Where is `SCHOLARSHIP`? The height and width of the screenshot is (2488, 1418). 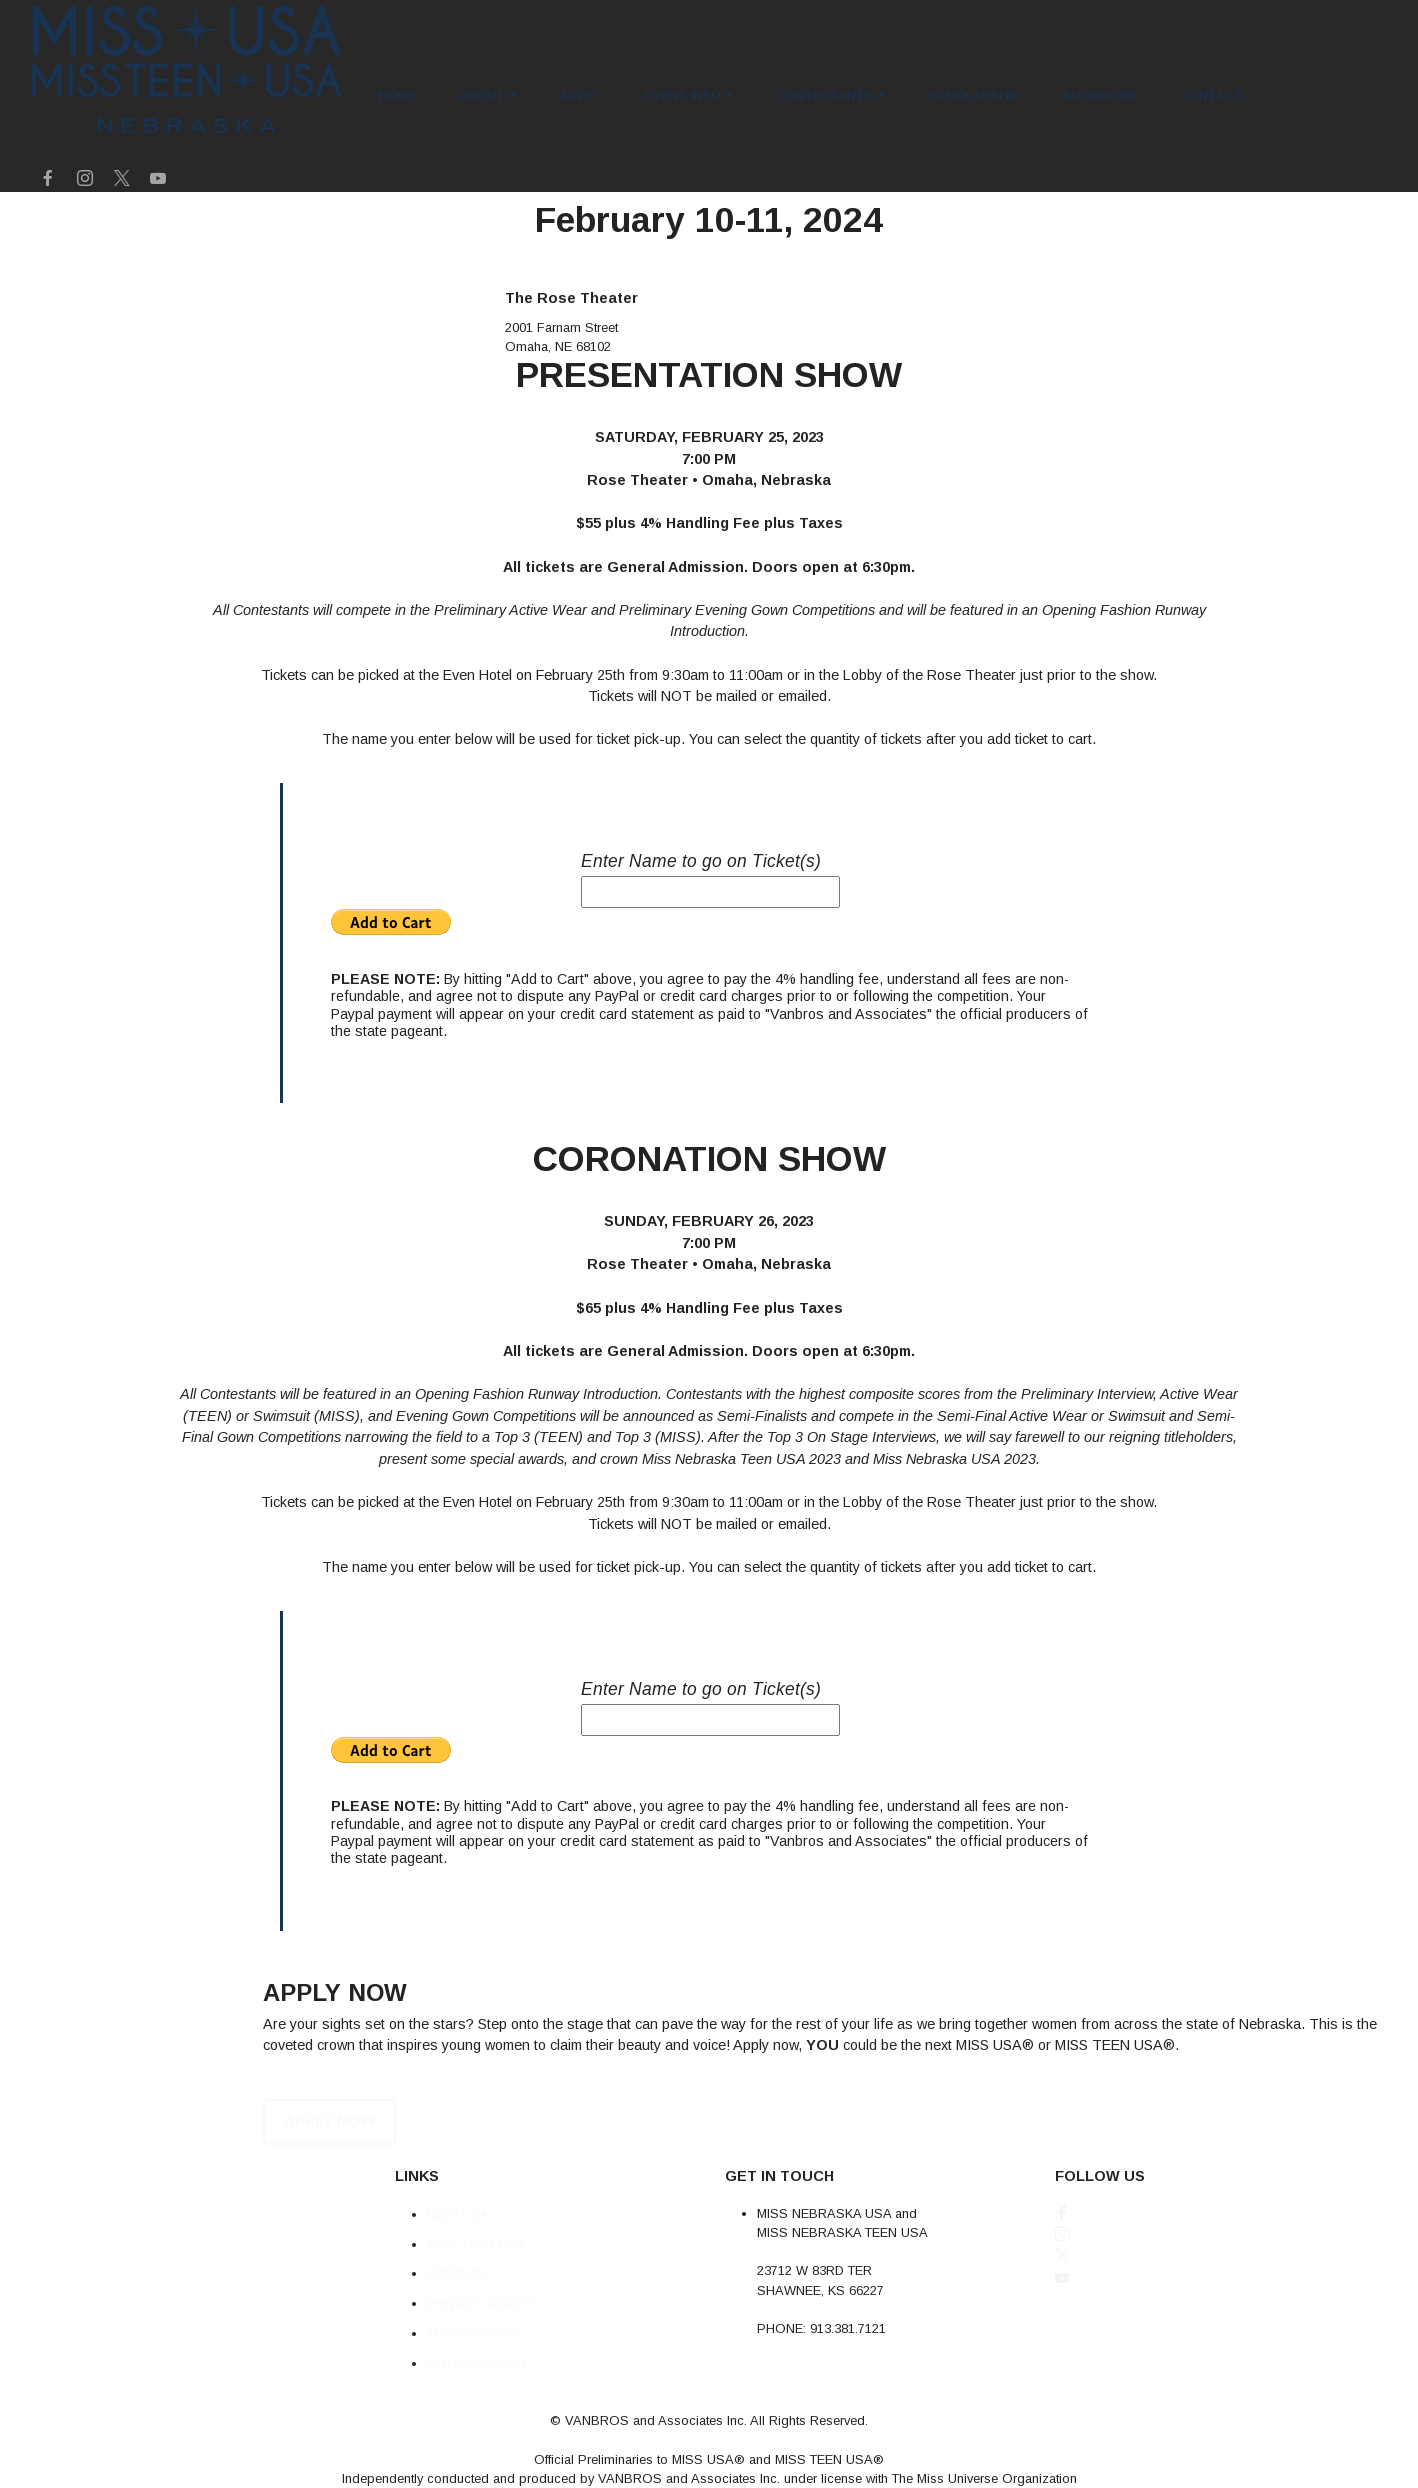 SCHOLARSHIP is located at coordinates (975, 95).